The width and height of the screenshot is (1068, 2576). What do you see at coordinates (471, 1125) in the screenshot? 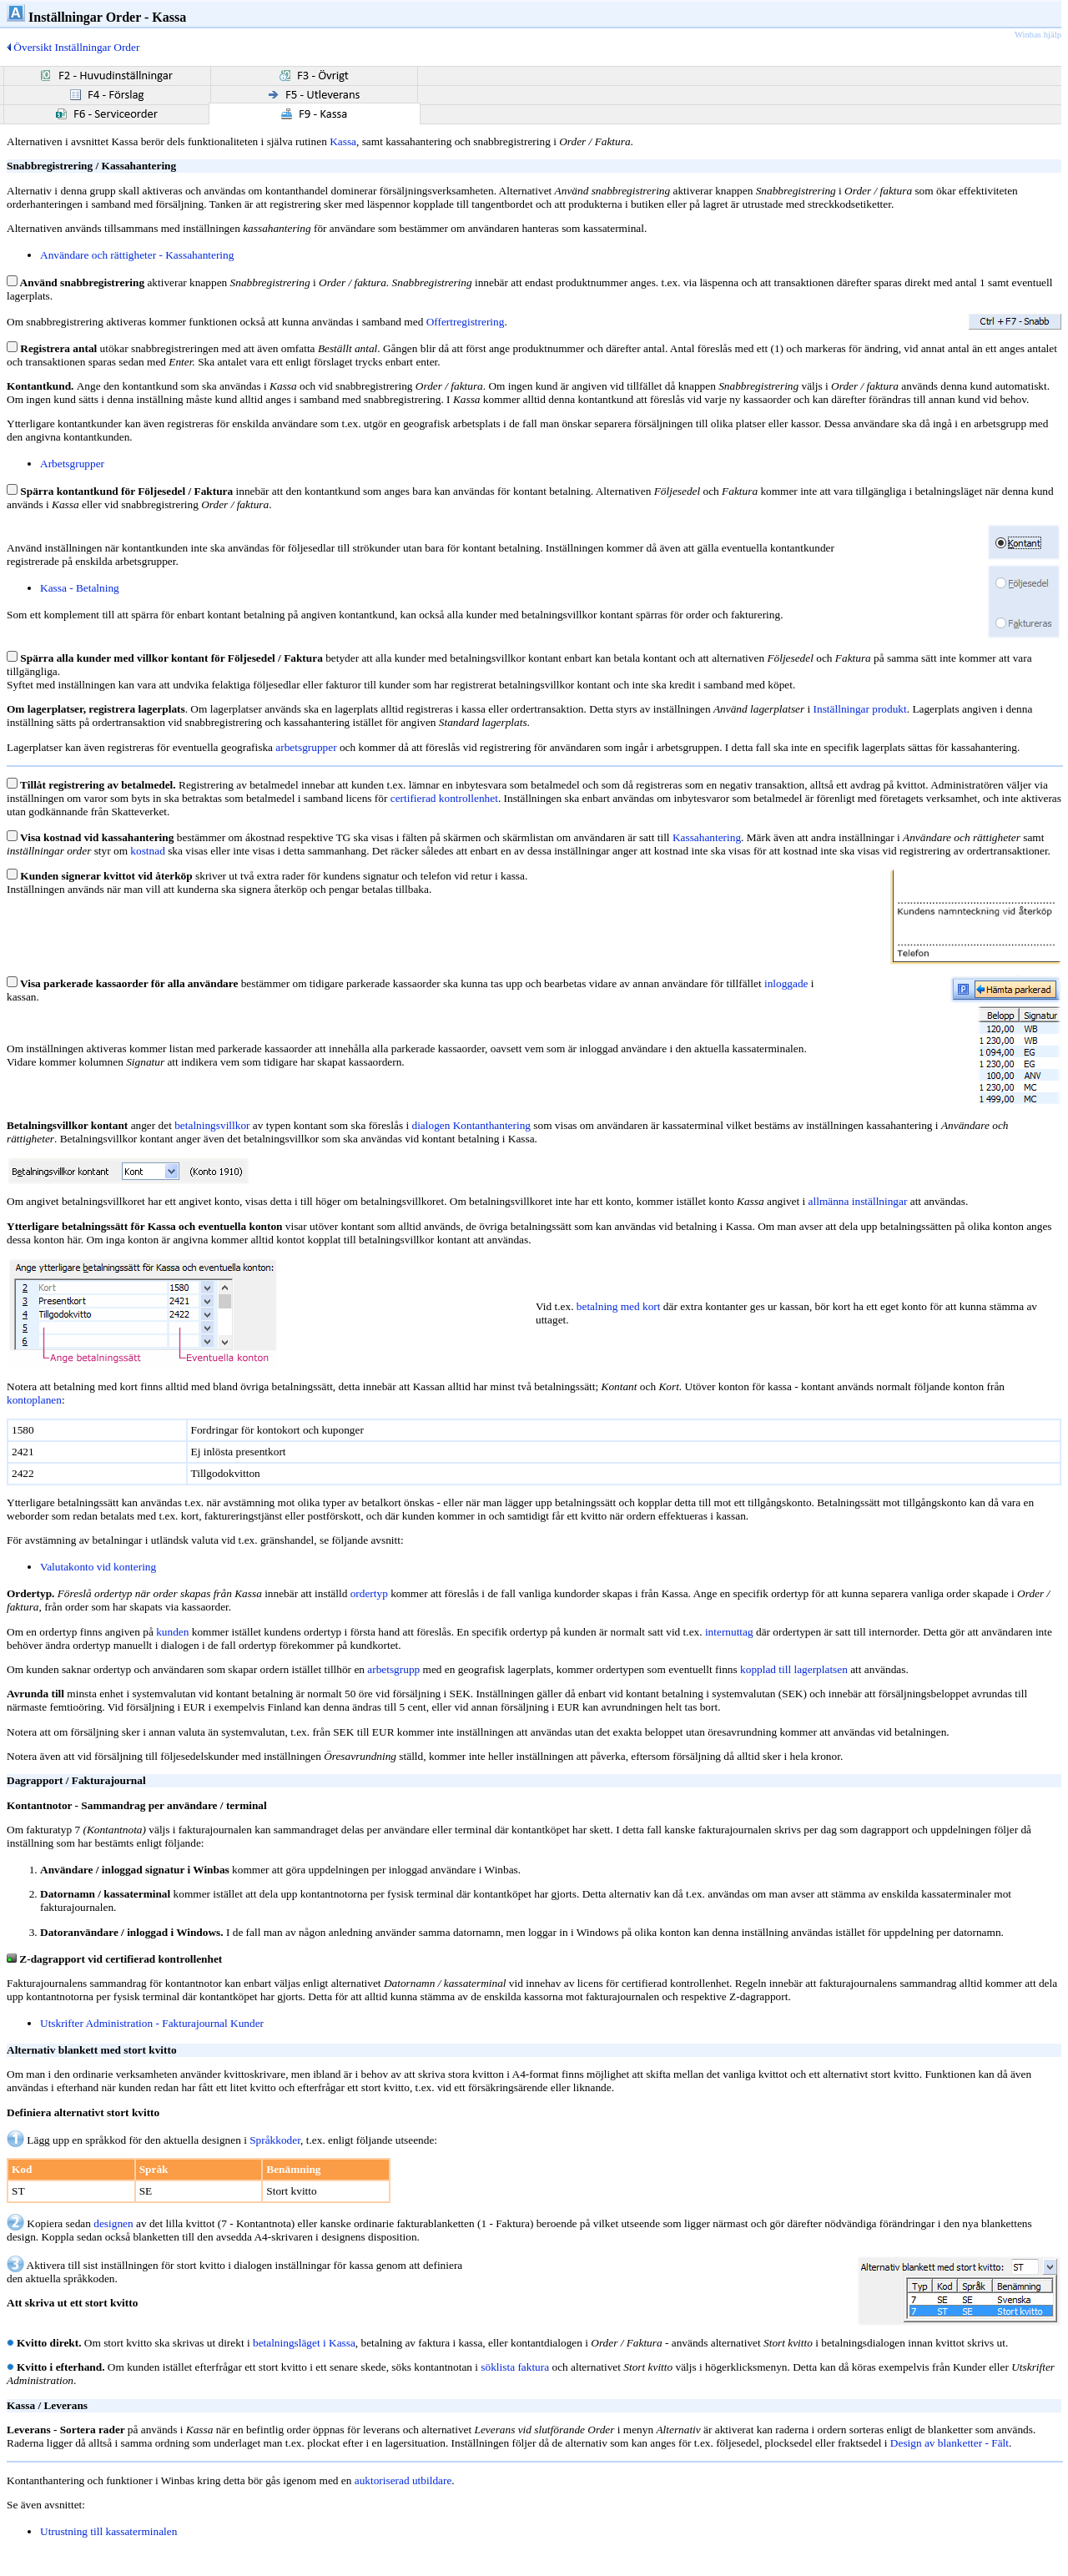
I see `dialogen Kontanthantering` at bounding box center [471, 1125].